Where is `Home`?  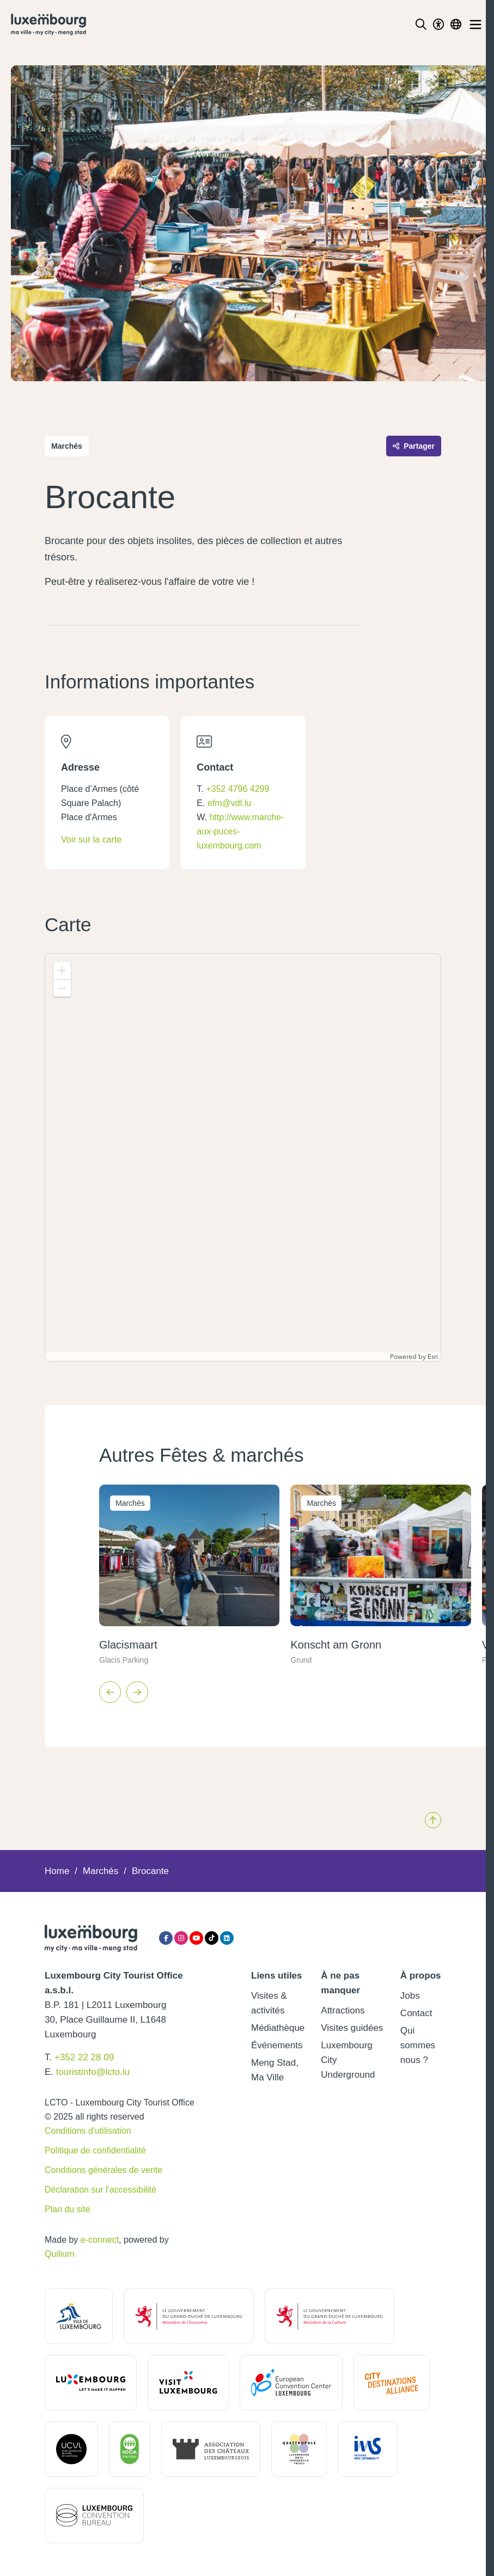 Home is located at coordinates (57, 1871).